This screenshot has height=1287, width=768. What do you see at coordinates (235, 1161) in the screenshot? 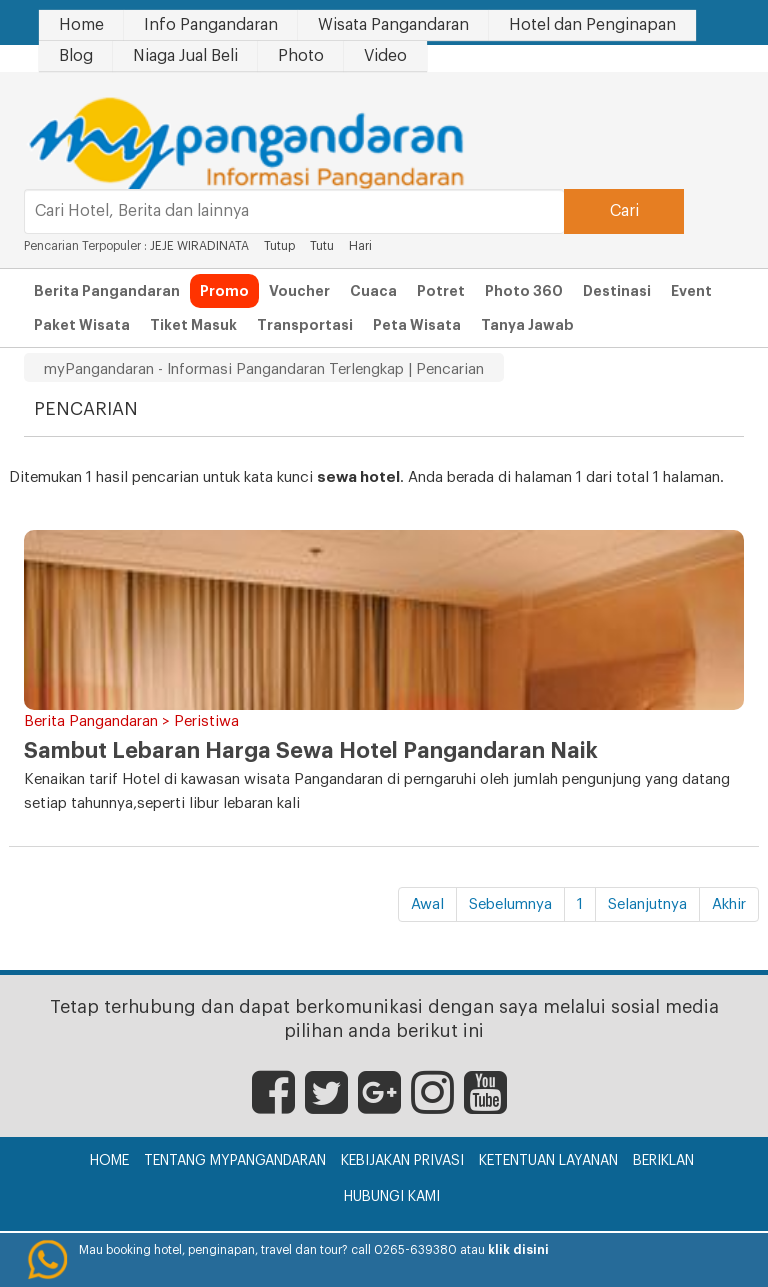
I see `Tentang myPangandaran` at bounding box center [235, 1161].